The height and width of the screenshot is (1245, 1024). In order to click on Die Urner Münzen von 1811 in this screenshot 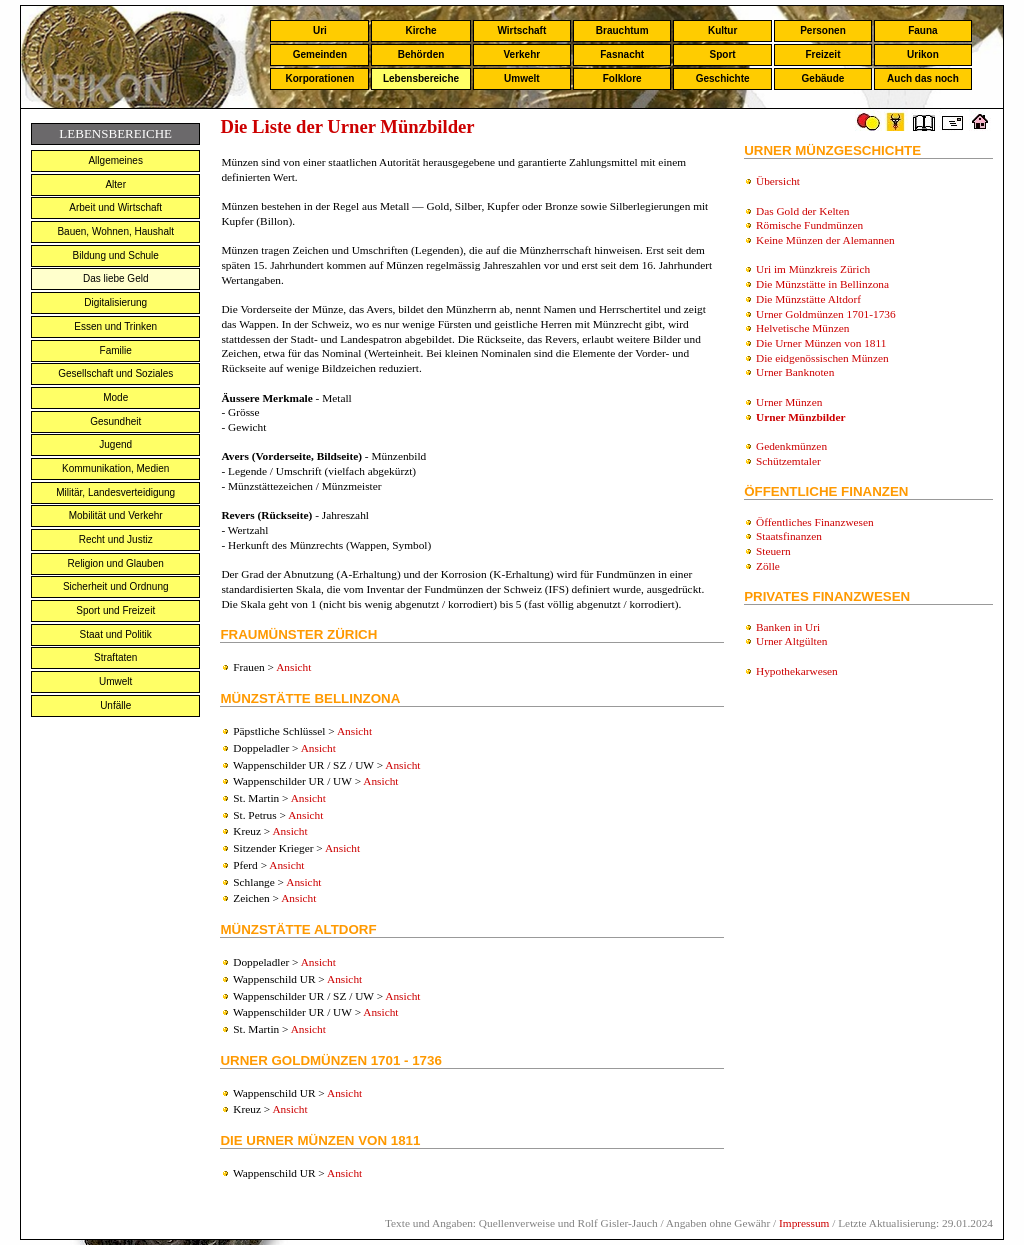, I will do `click(821, 343)`.